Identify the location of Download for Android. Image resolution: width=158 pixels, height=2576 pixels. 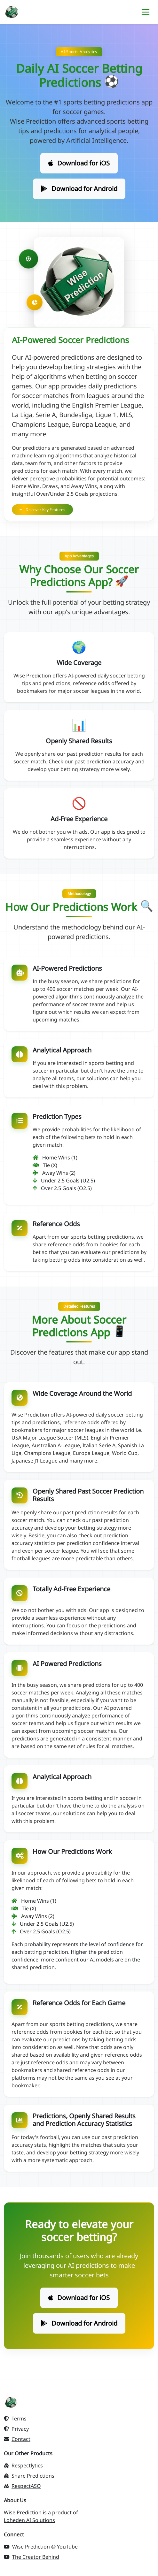
(79, 188).